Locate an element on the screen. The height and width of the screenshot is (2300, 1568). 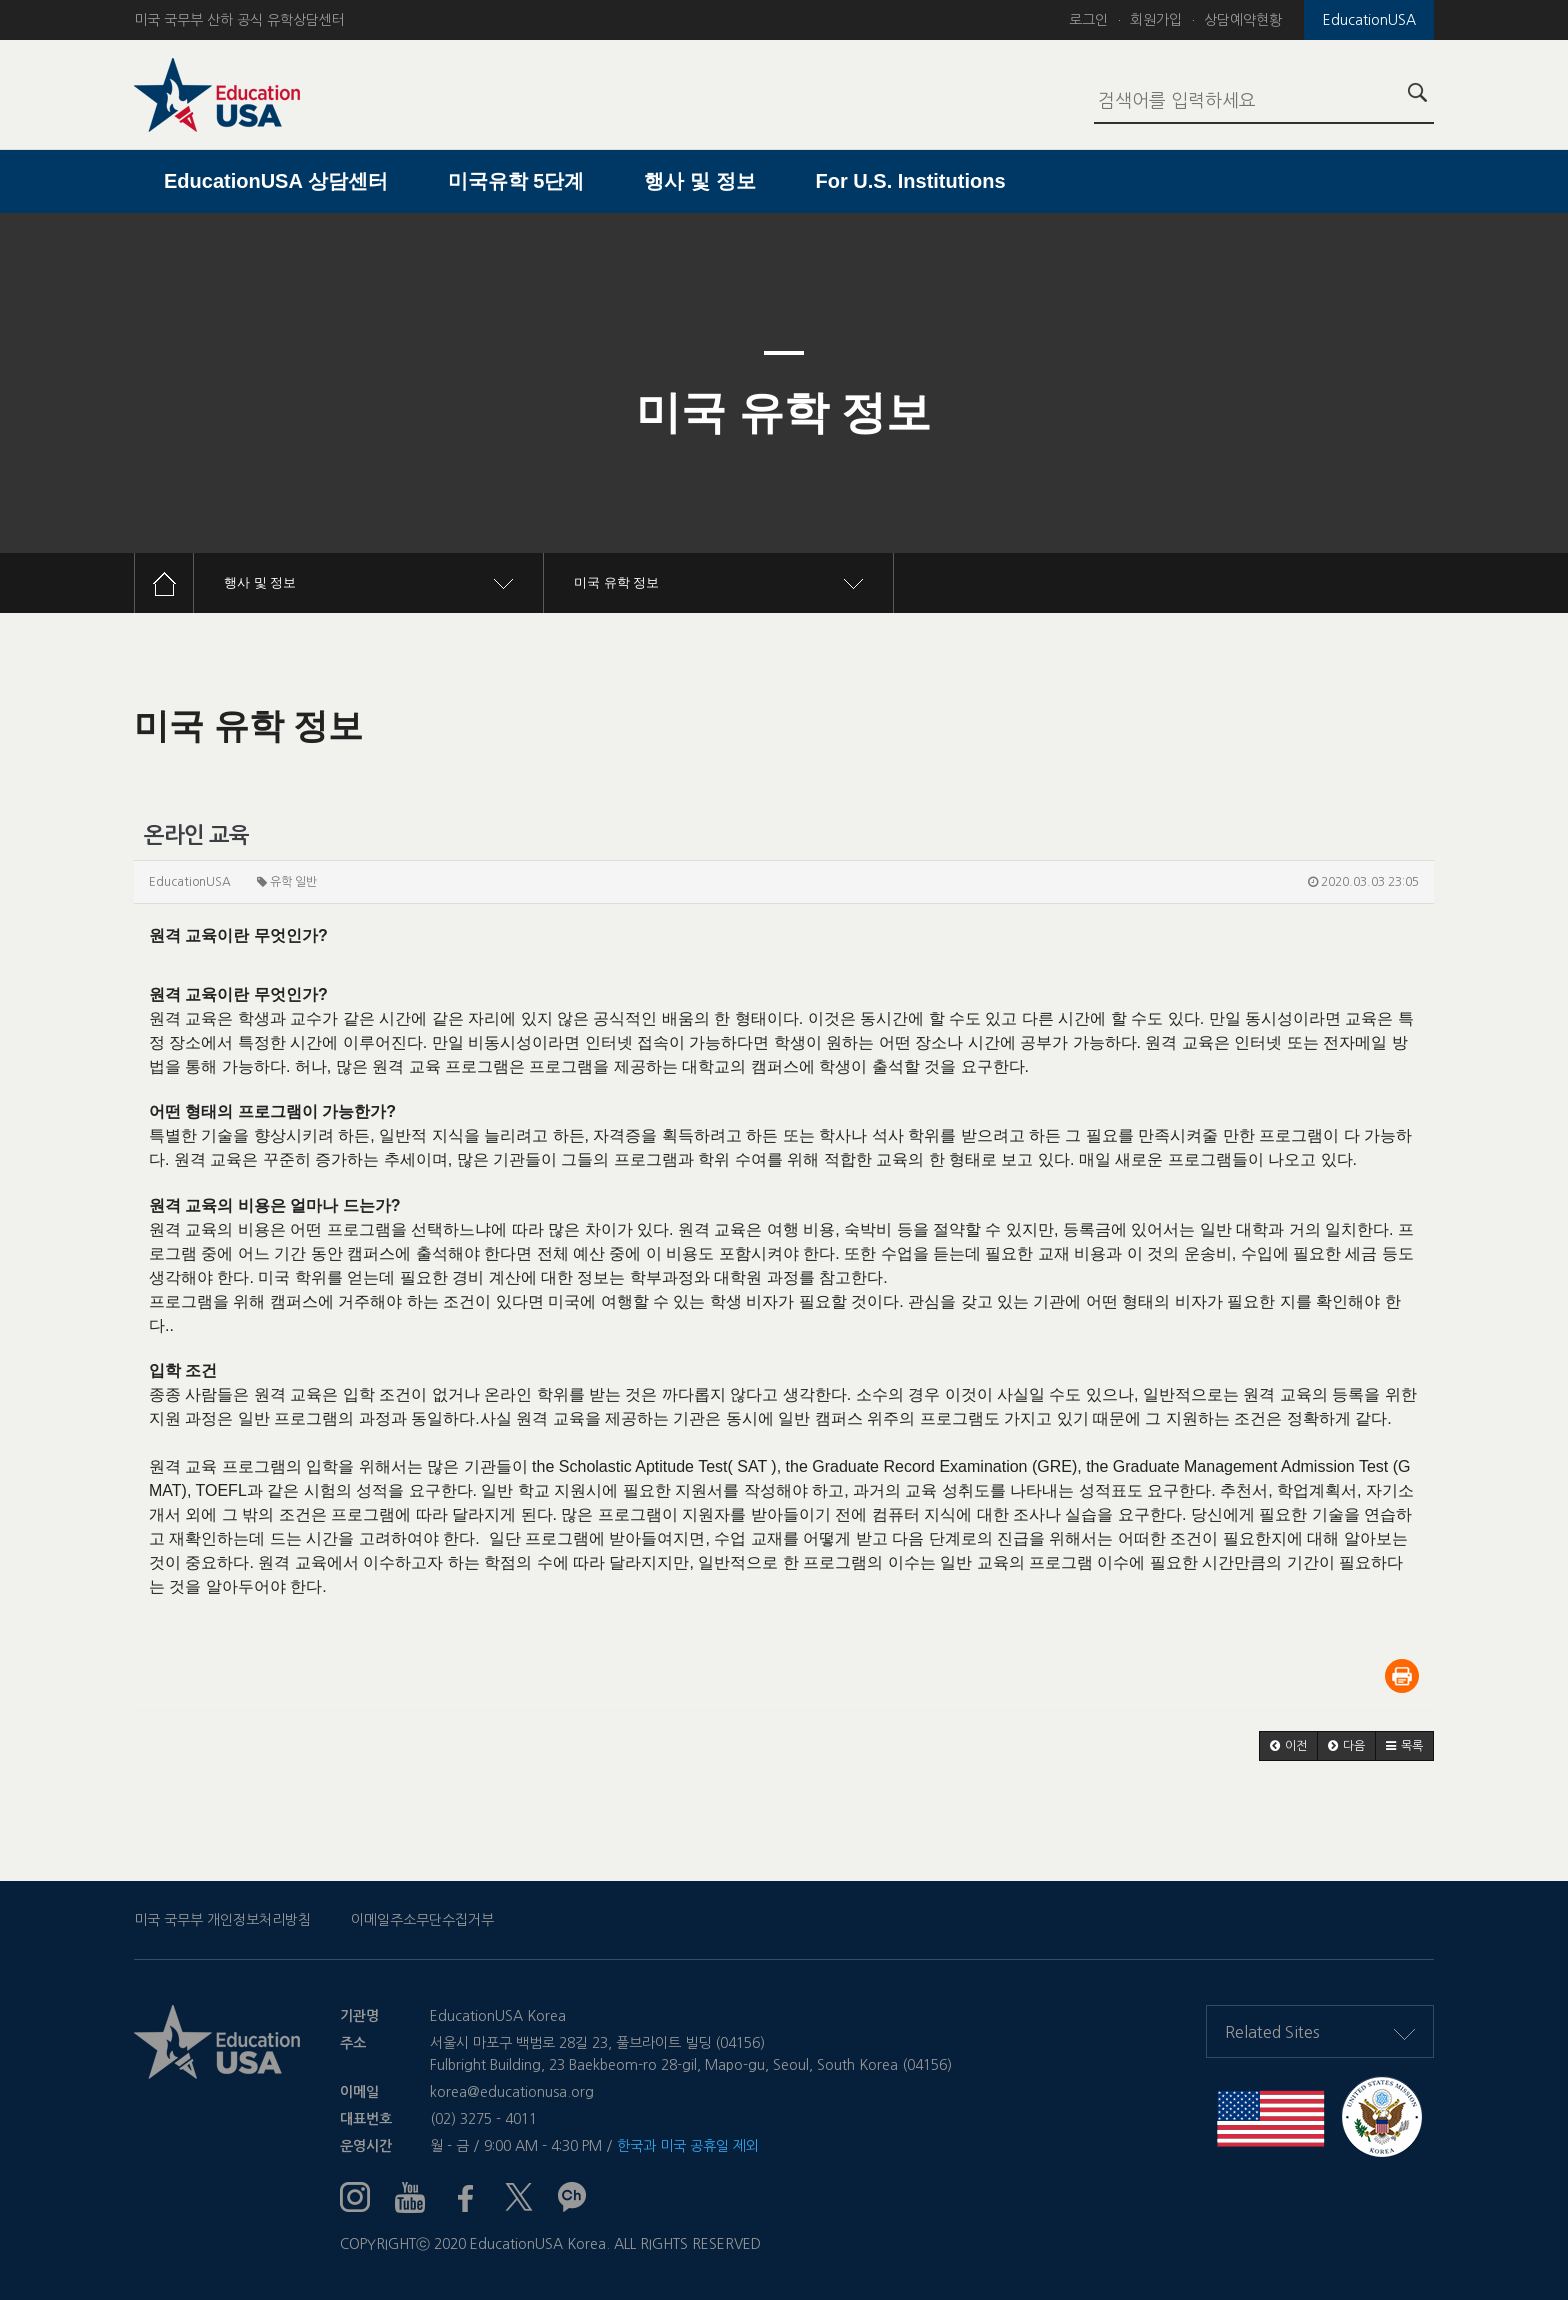
한국과 미국 공휴일 제외 is located at coordinates (688, 2146).